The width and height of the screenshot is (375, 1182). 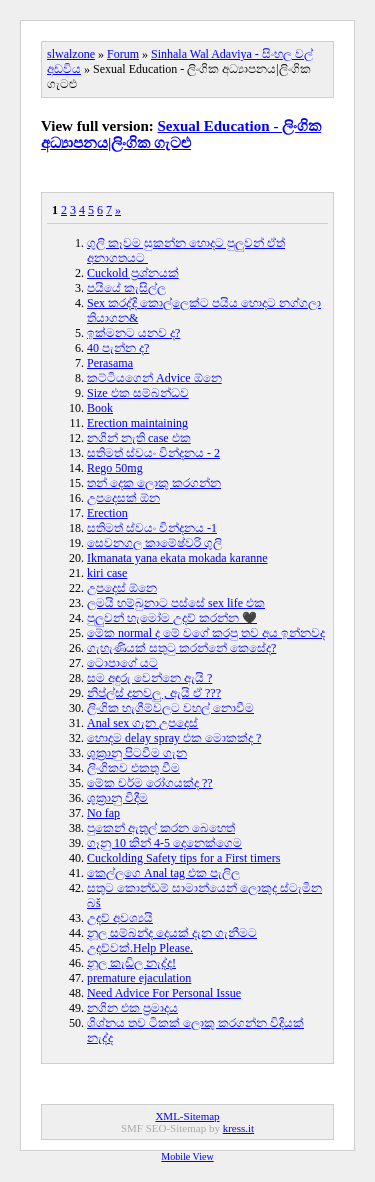 I want to click on 40 පැන්න ද?, so click(x=118, y=348).